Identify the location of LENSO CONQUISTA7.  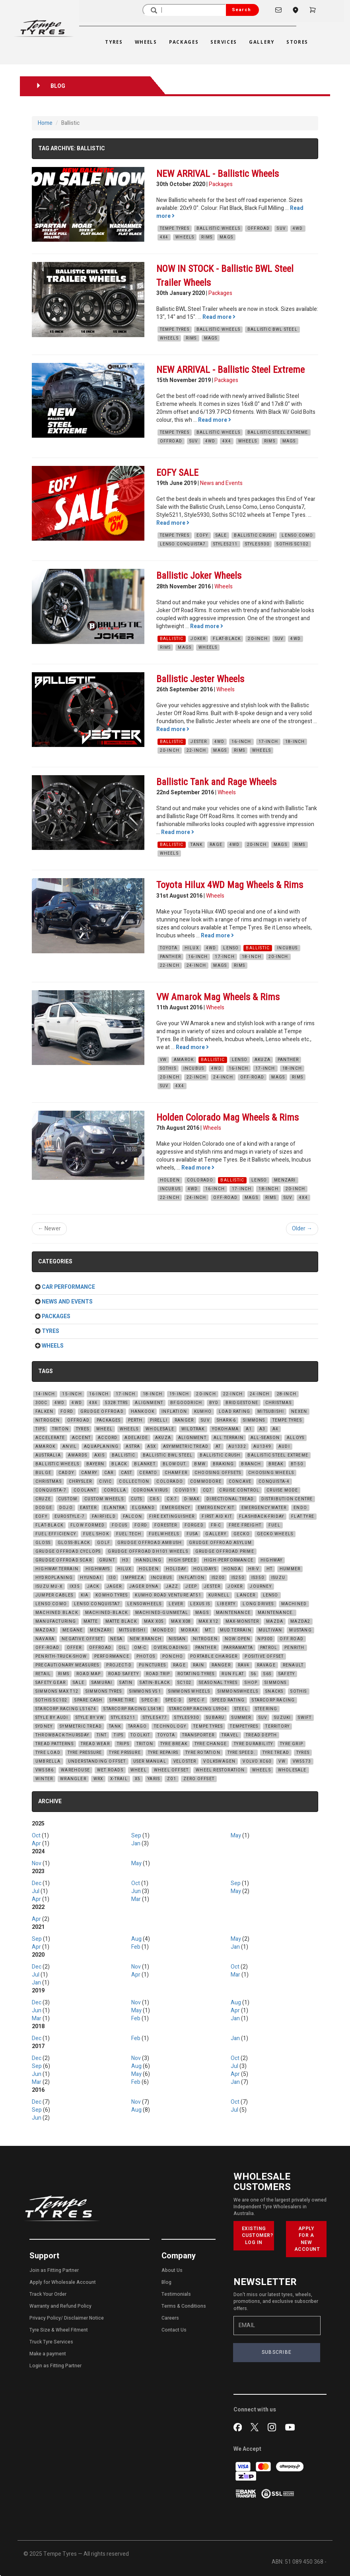
(183, 544).